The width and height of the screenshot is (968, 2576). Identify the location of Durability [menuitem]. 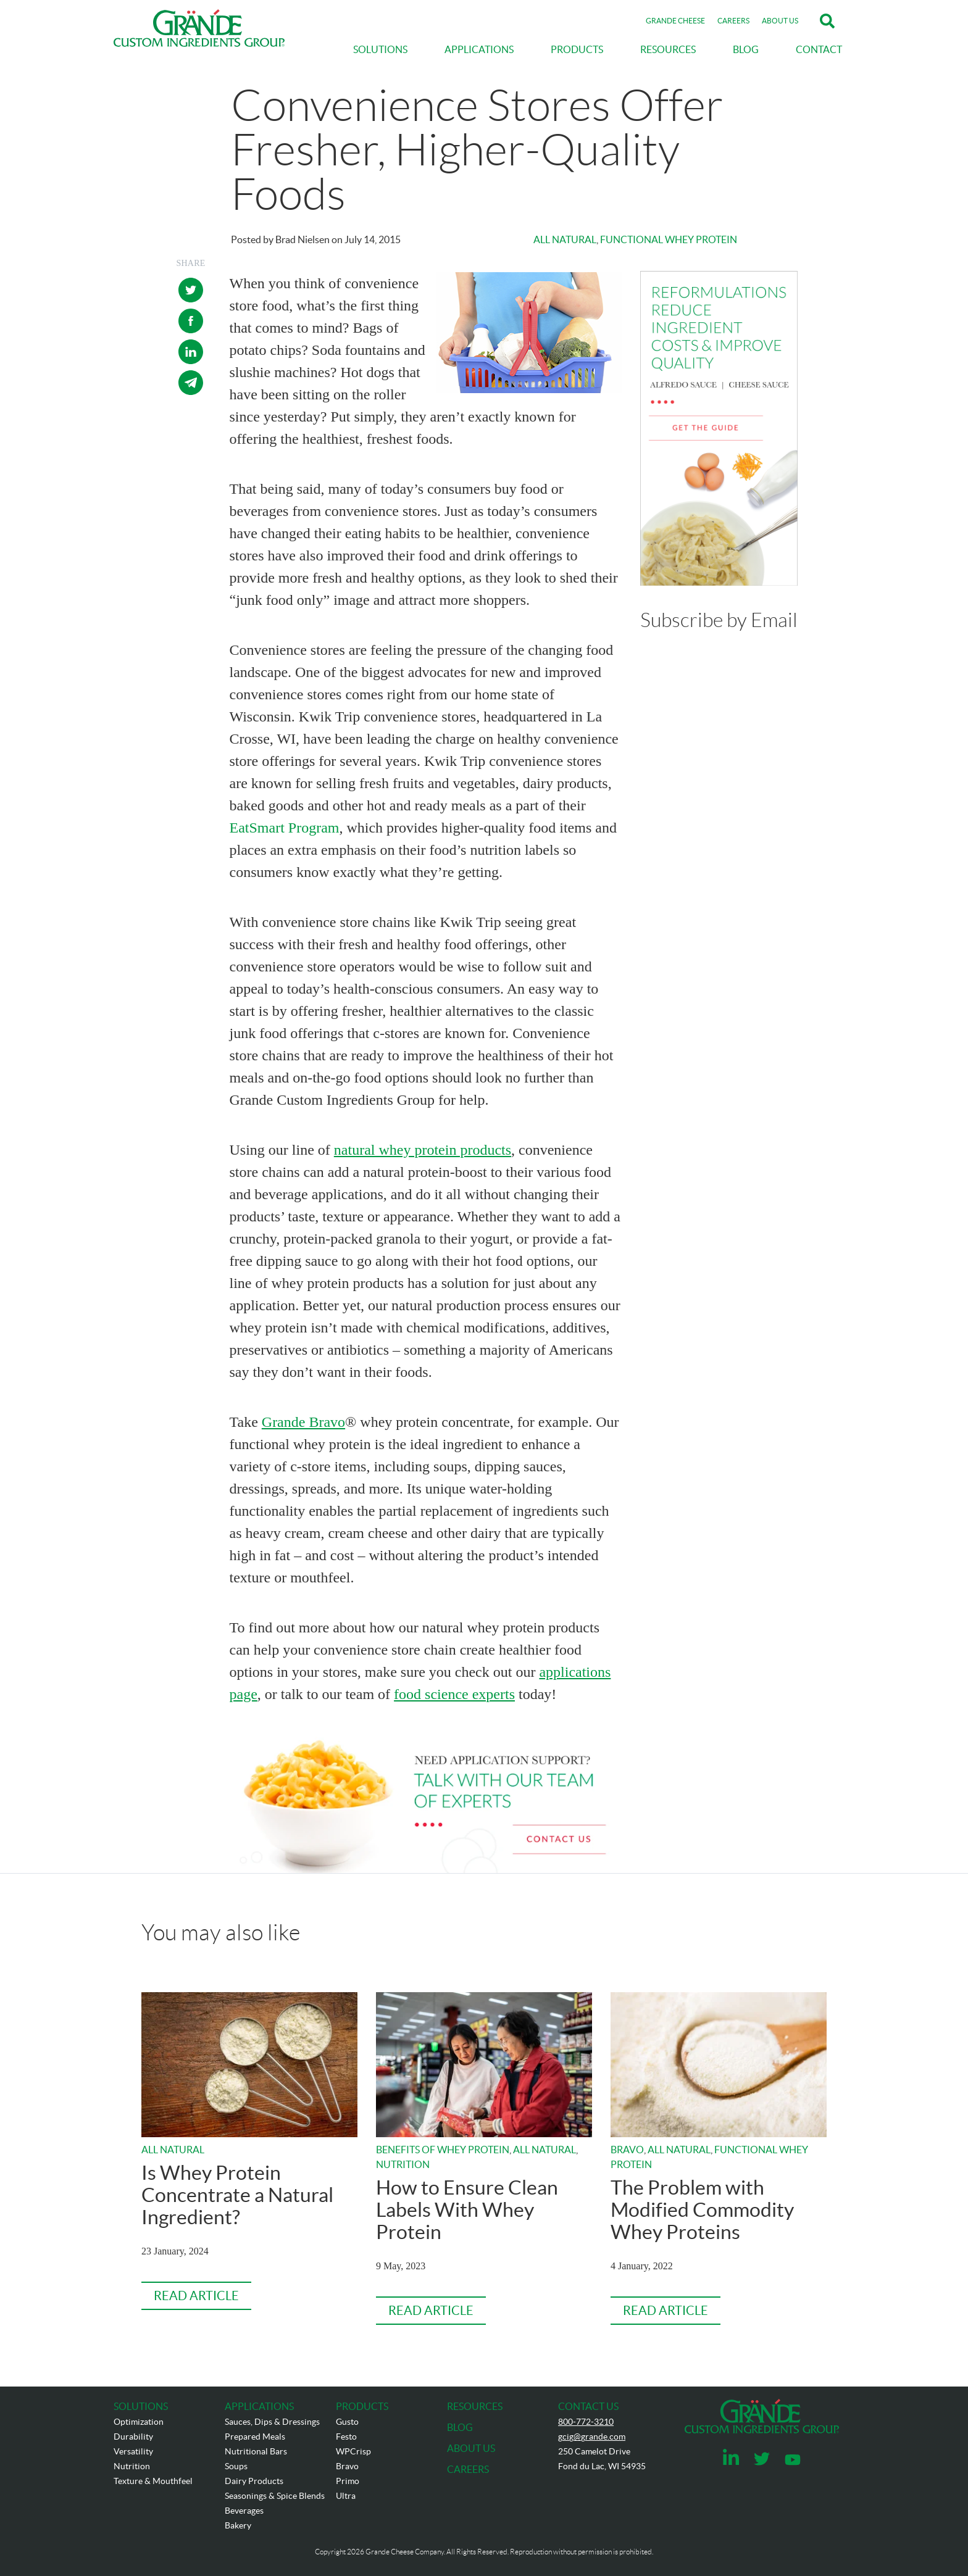
(133, 2436).